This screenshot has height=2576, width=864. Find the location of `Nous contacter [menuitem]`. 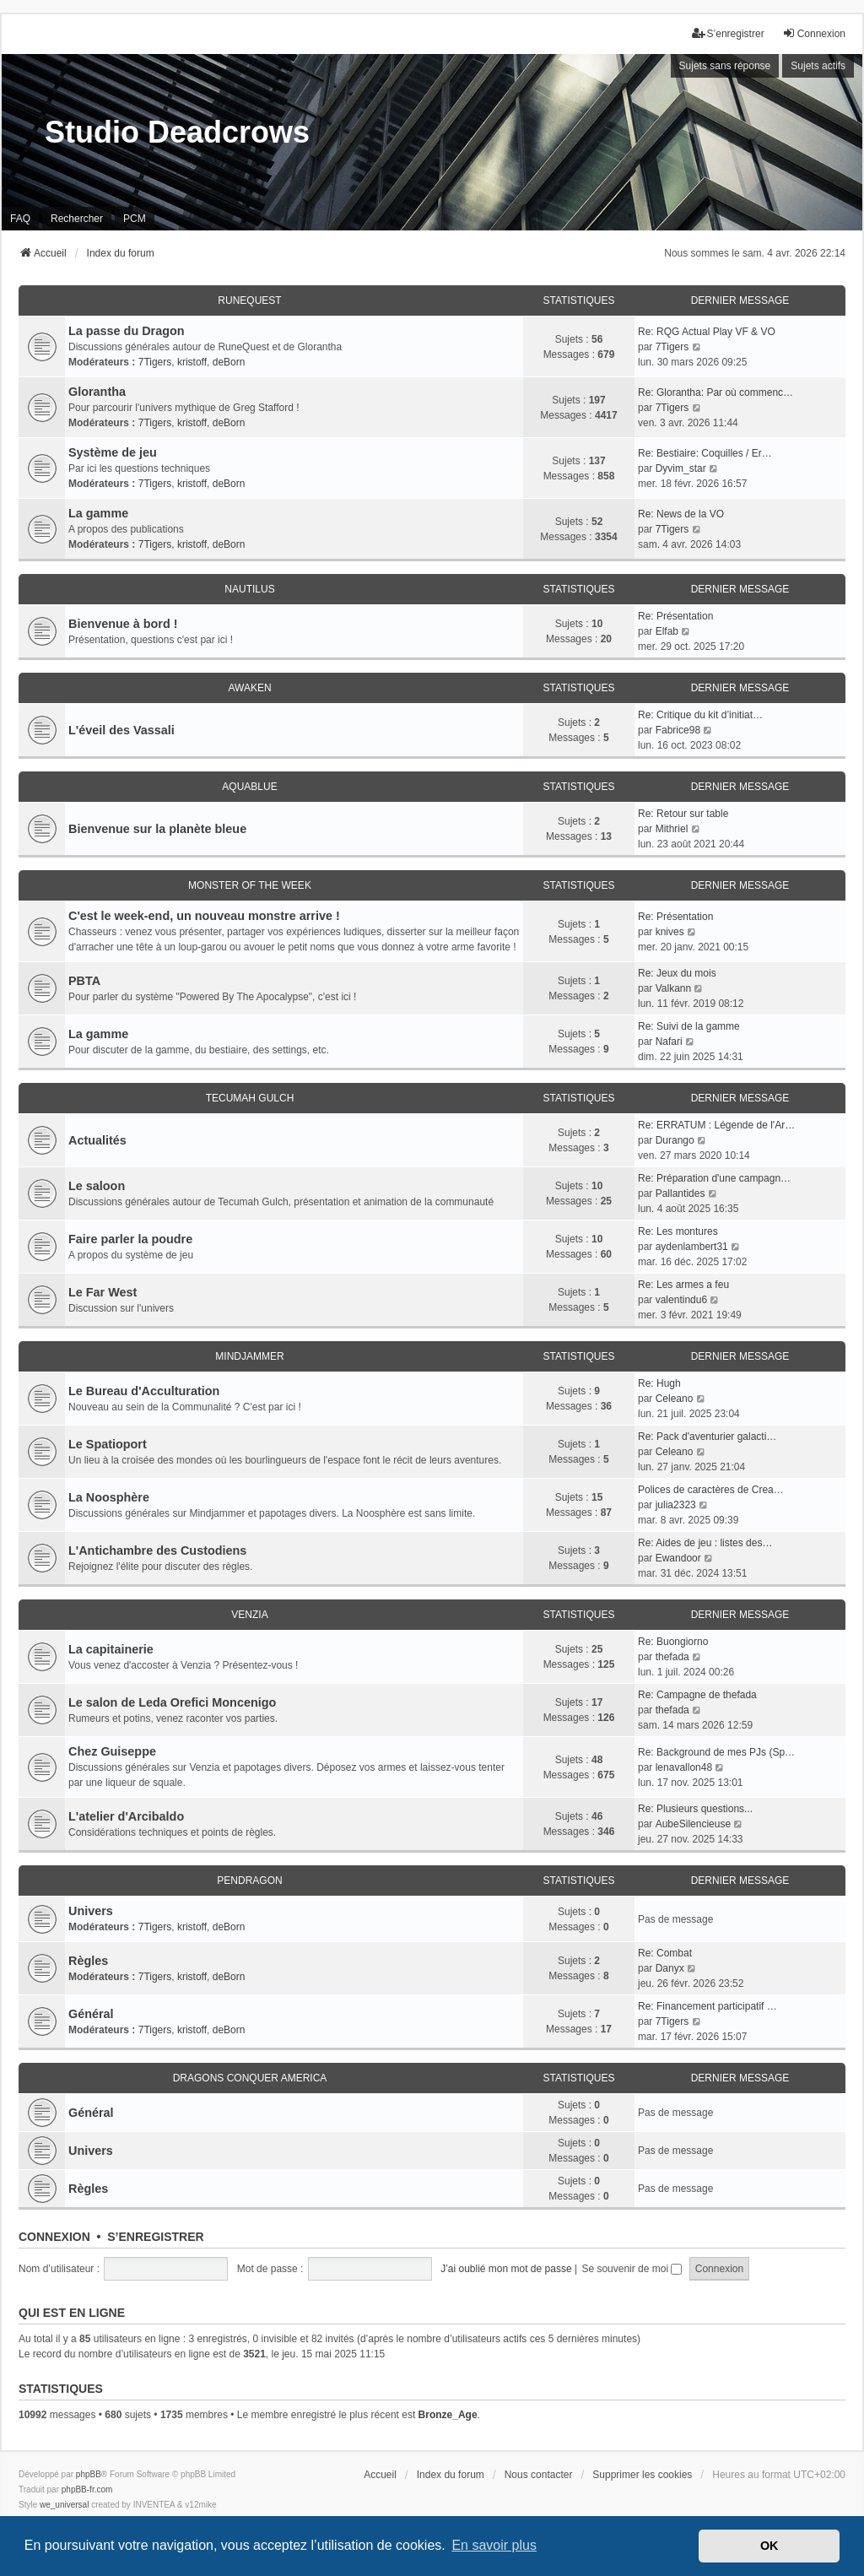

Nous contacter [menuitem] is located at coordinates (539, 2475).